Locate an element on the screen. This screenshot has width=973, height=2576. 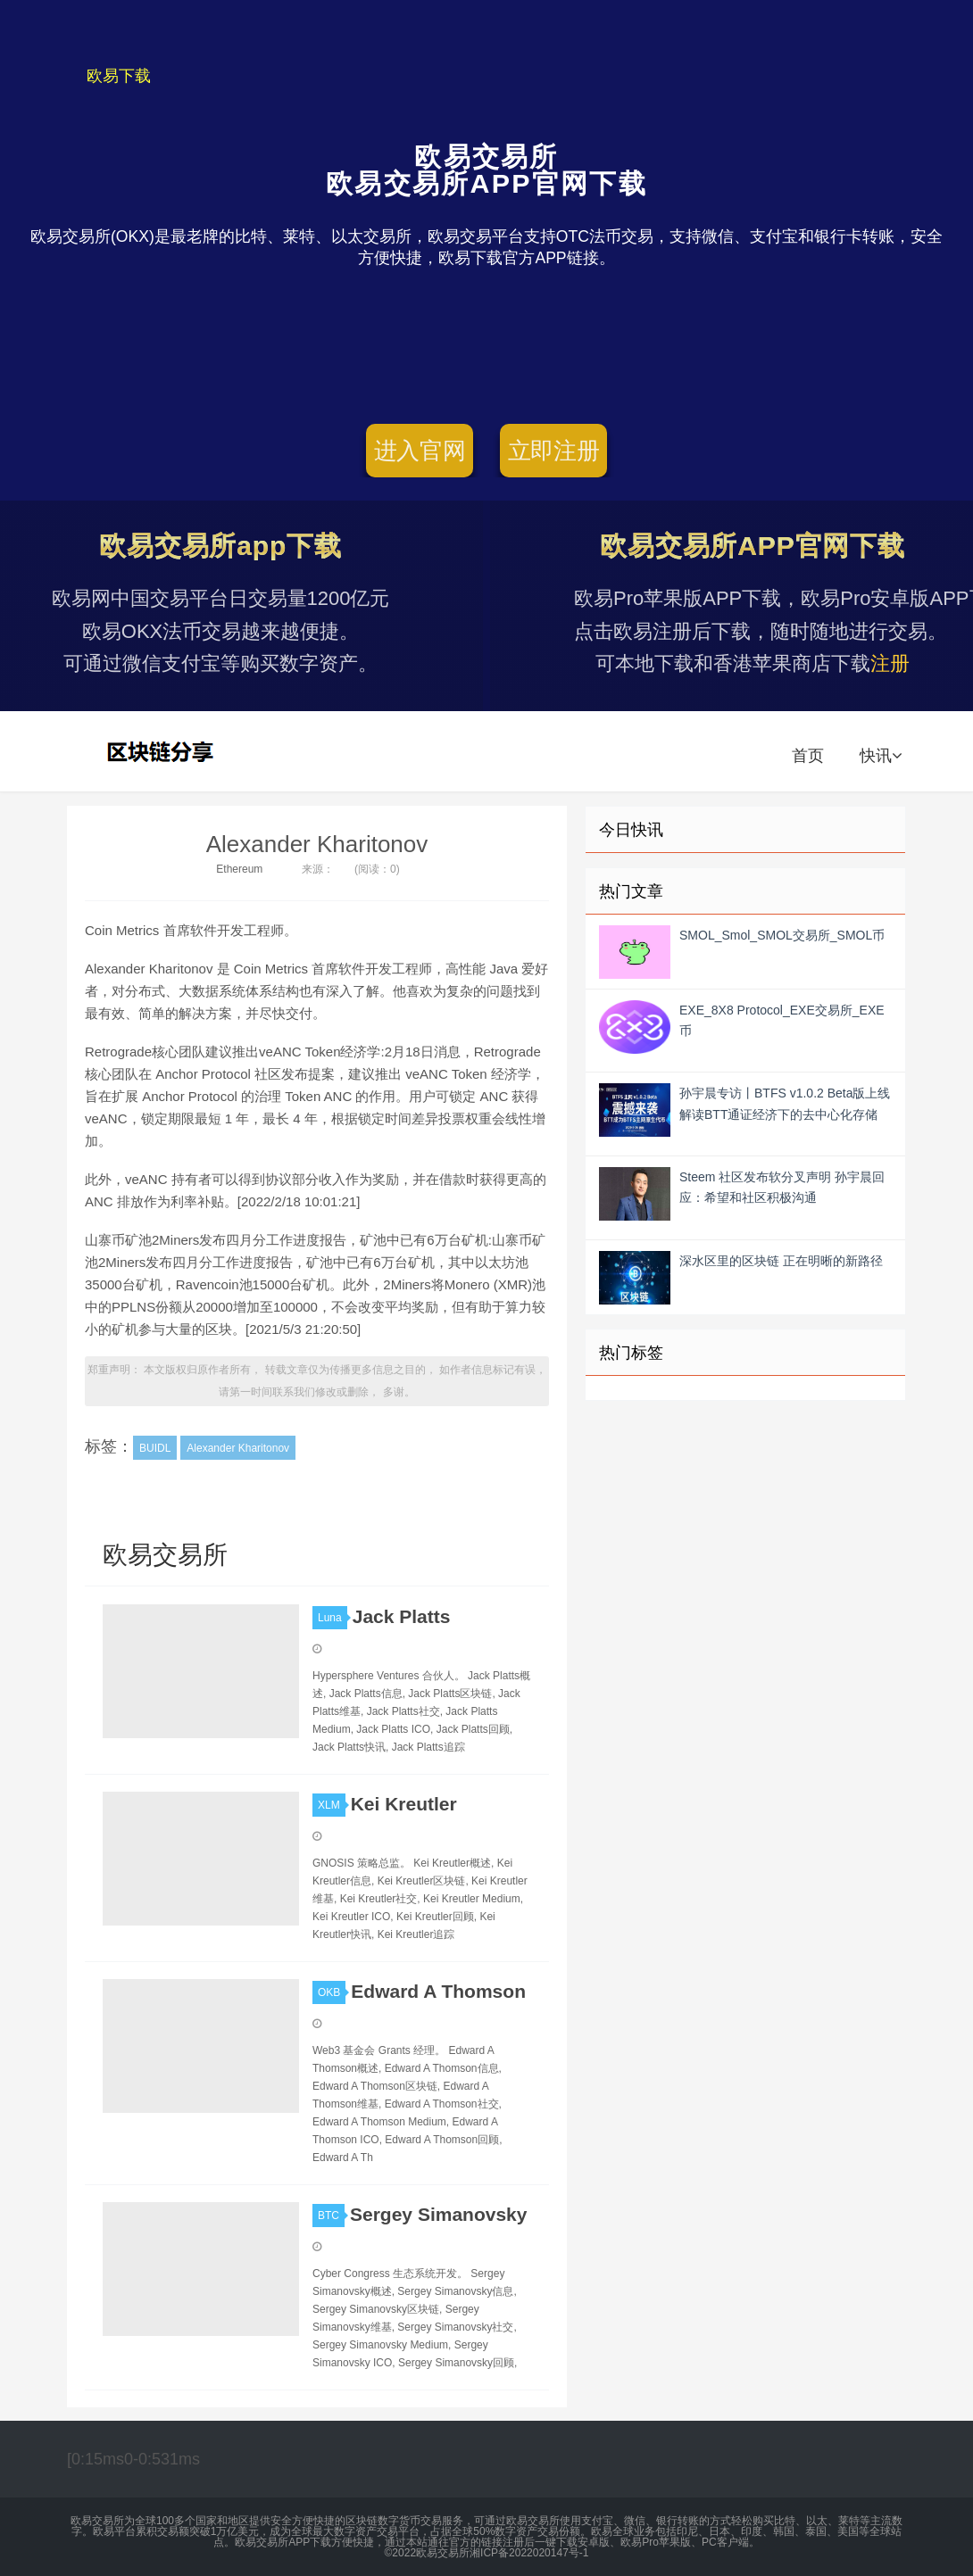
立即注册 is located at coordinates (554, 450).